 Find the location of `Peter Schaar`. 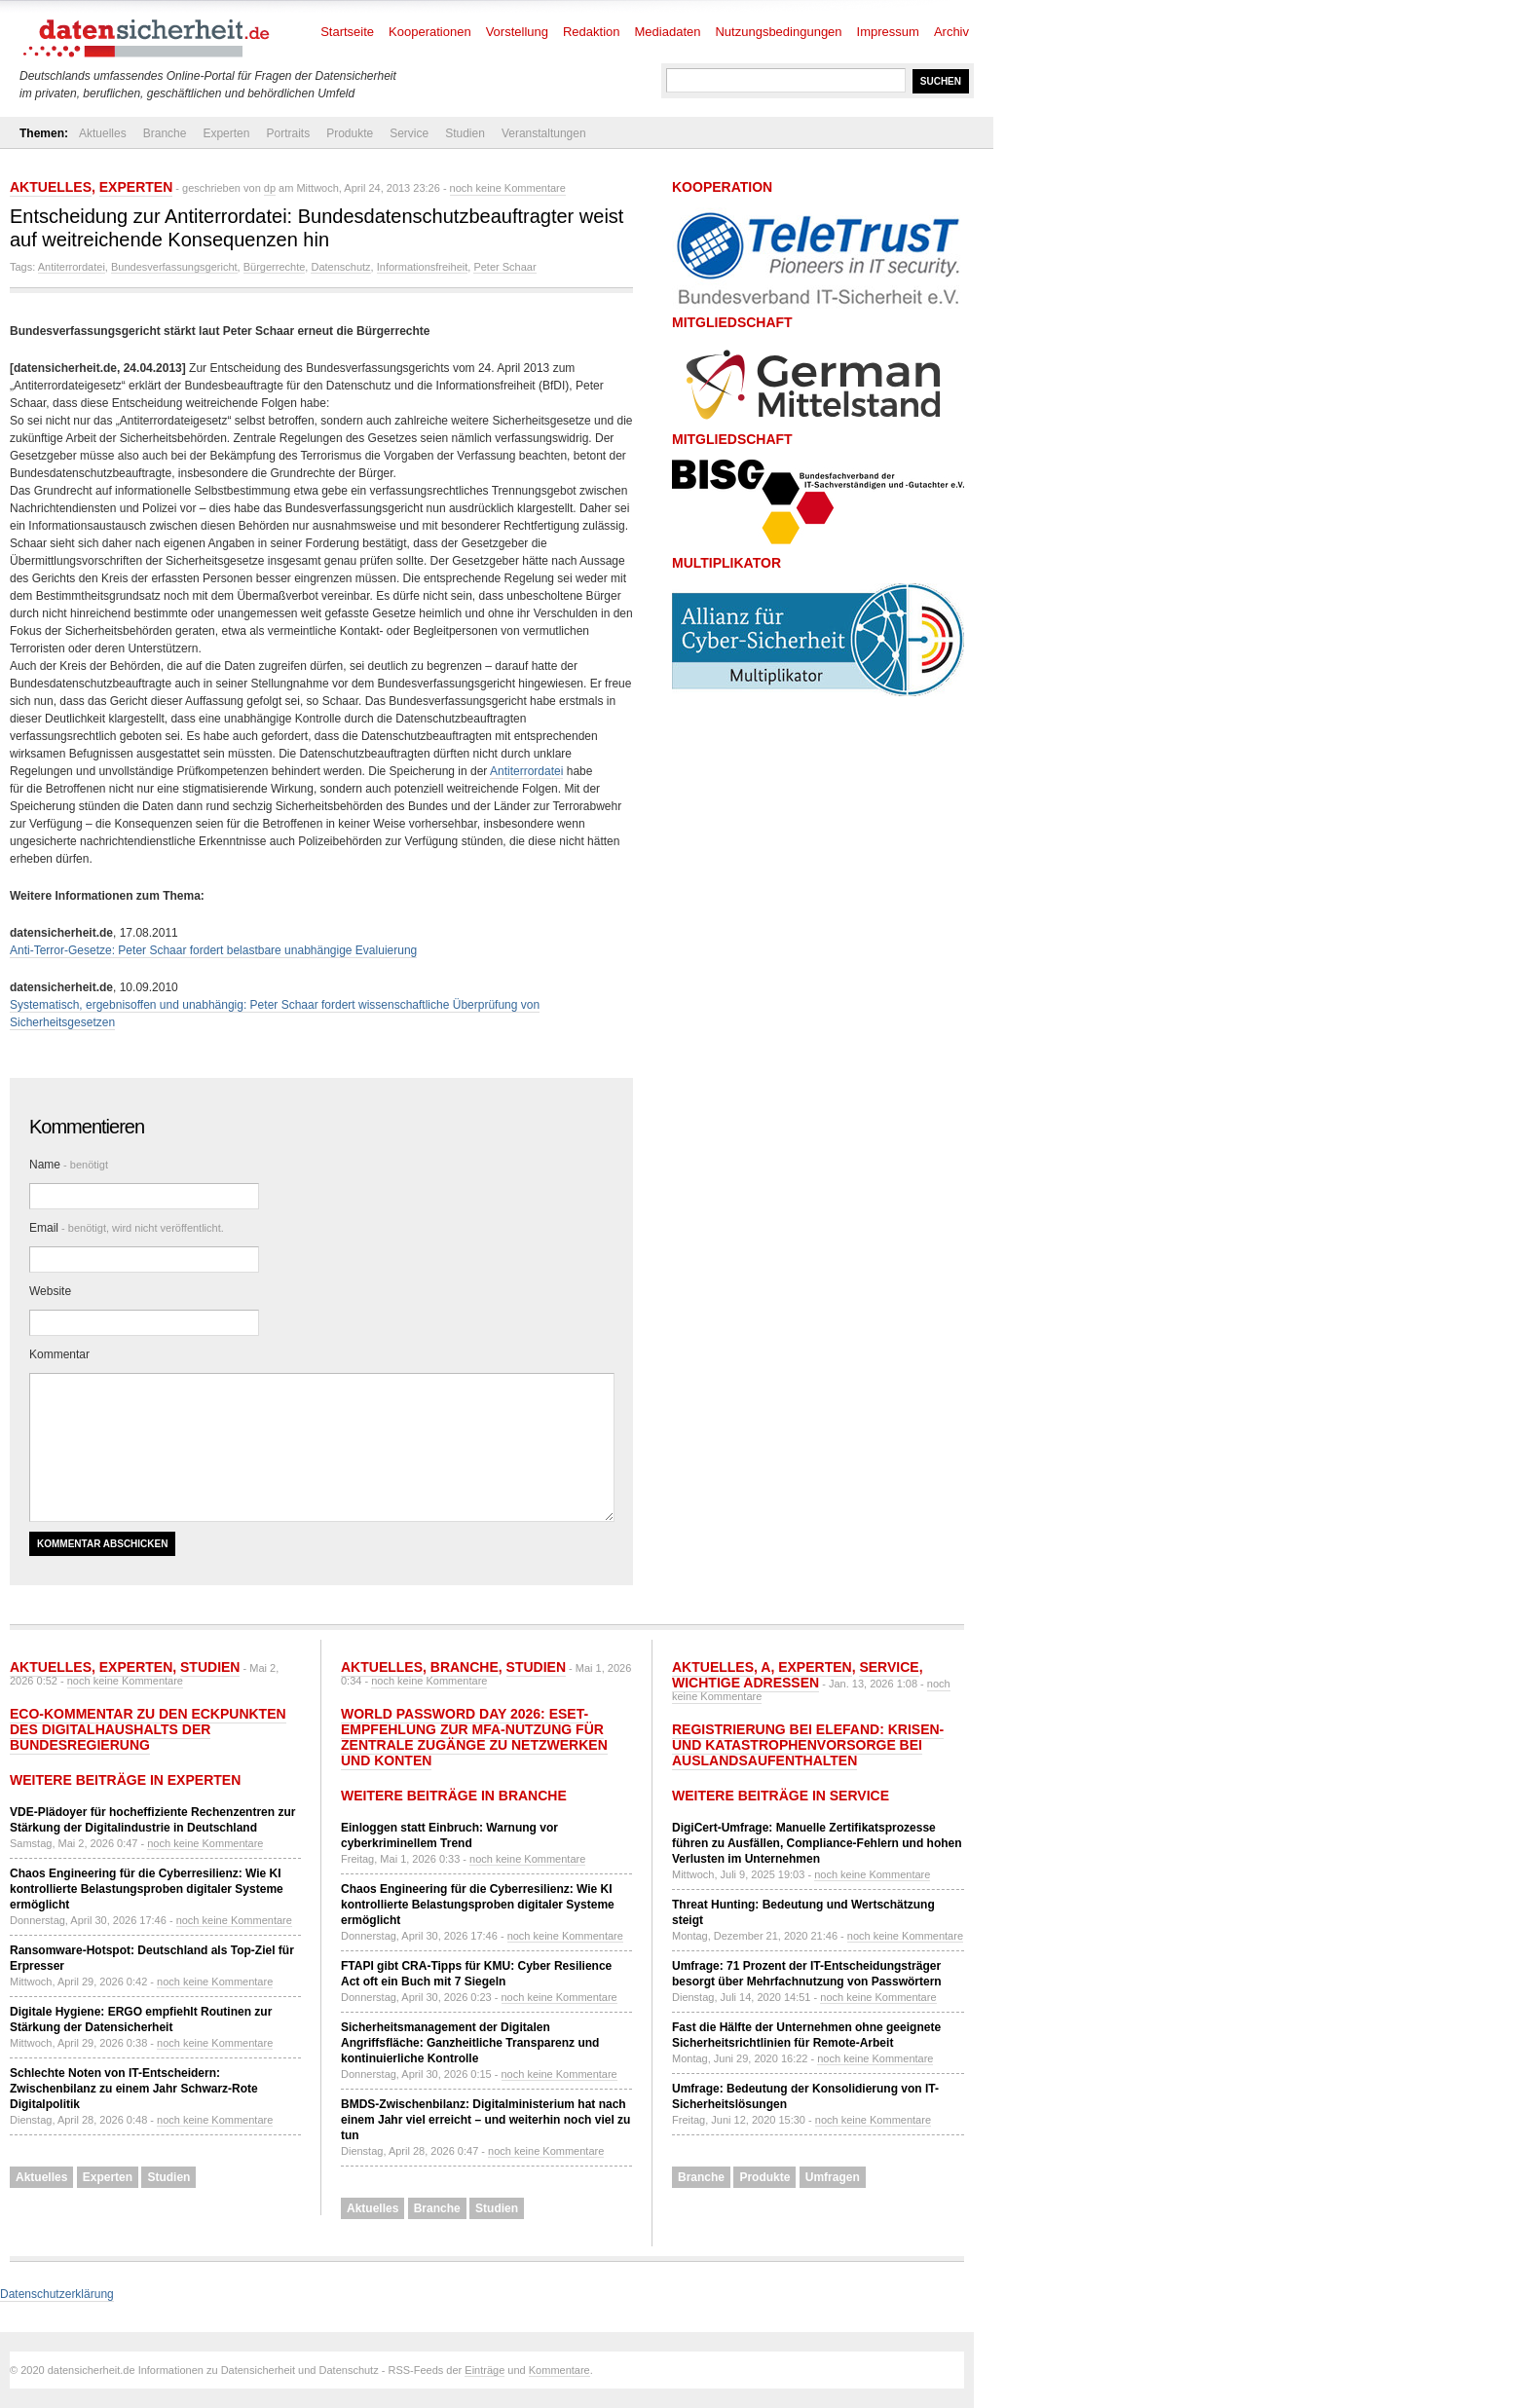

Peter Schaar is located at coordinates (504, 267).